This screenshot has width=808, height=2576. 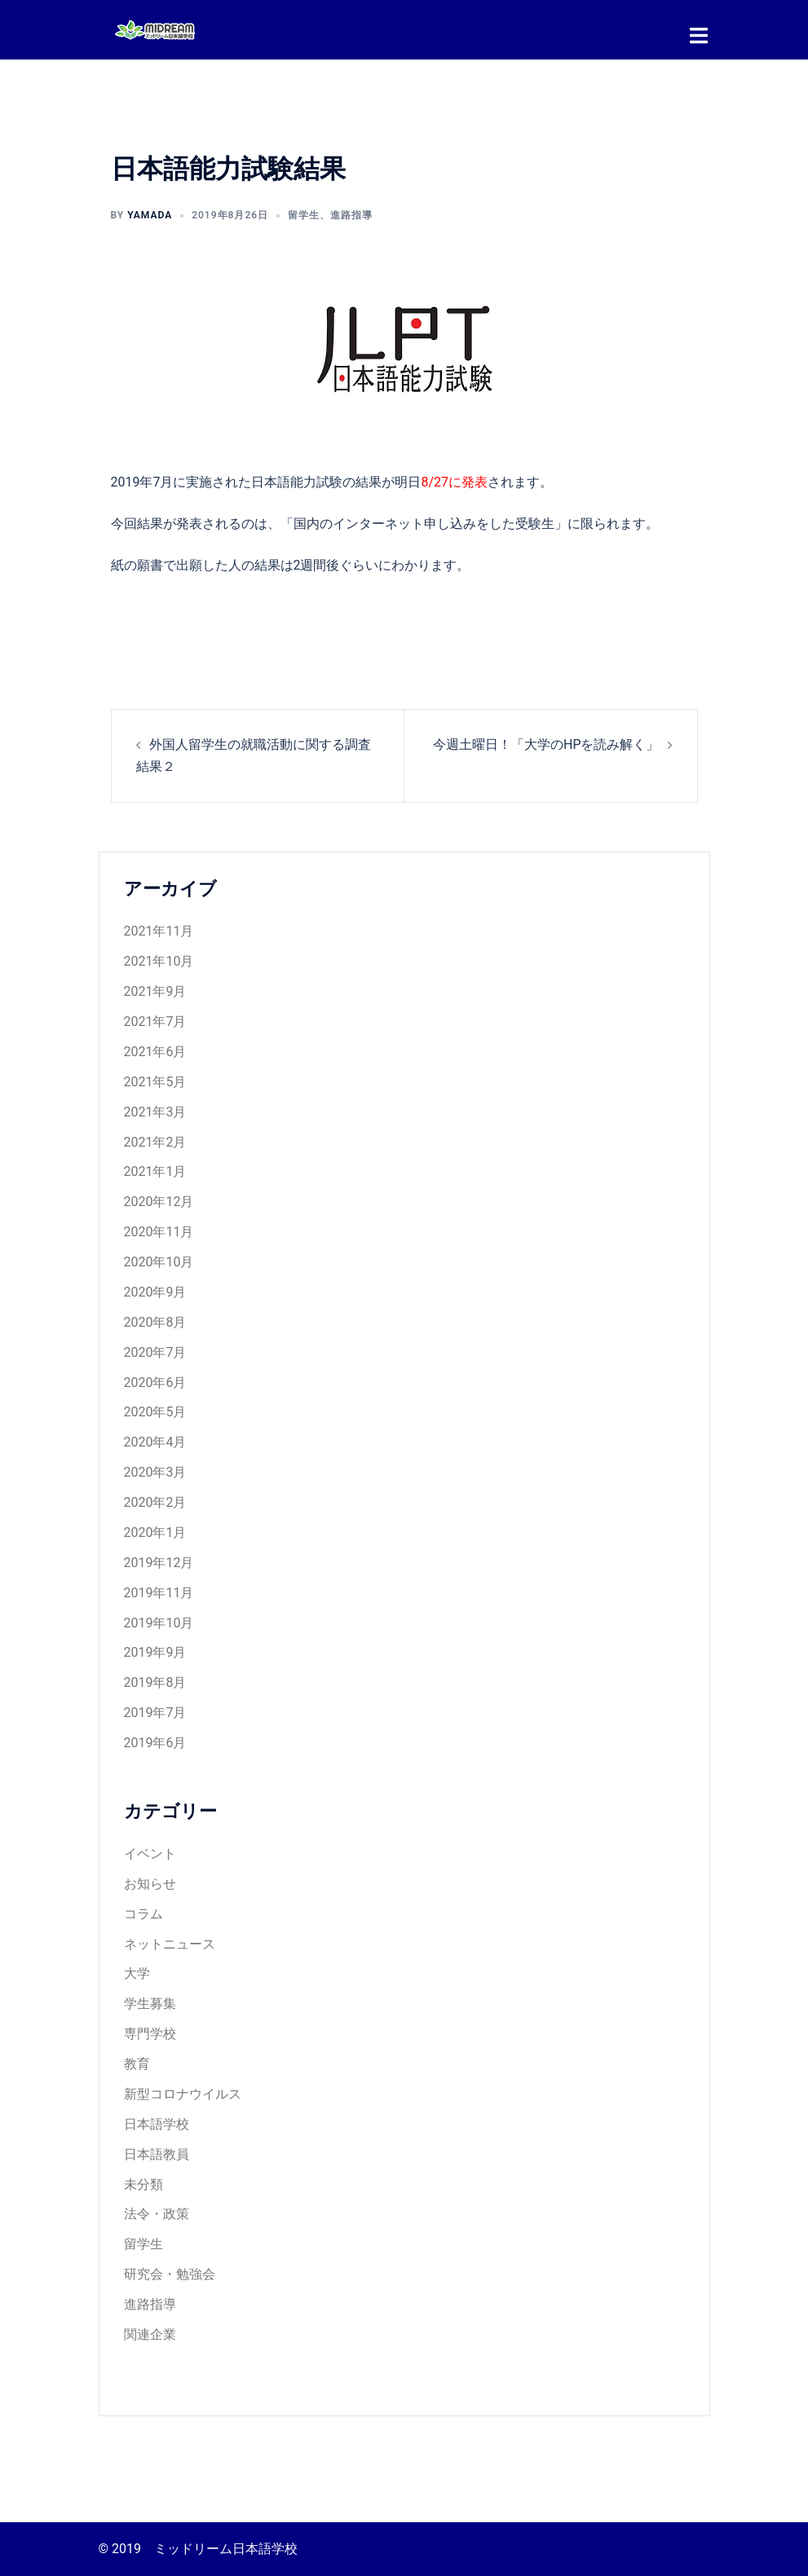 What do you see at coordinates (159, 1261) in the screenshot?
I see `2020年10月` at bounding box center [159, 1261].